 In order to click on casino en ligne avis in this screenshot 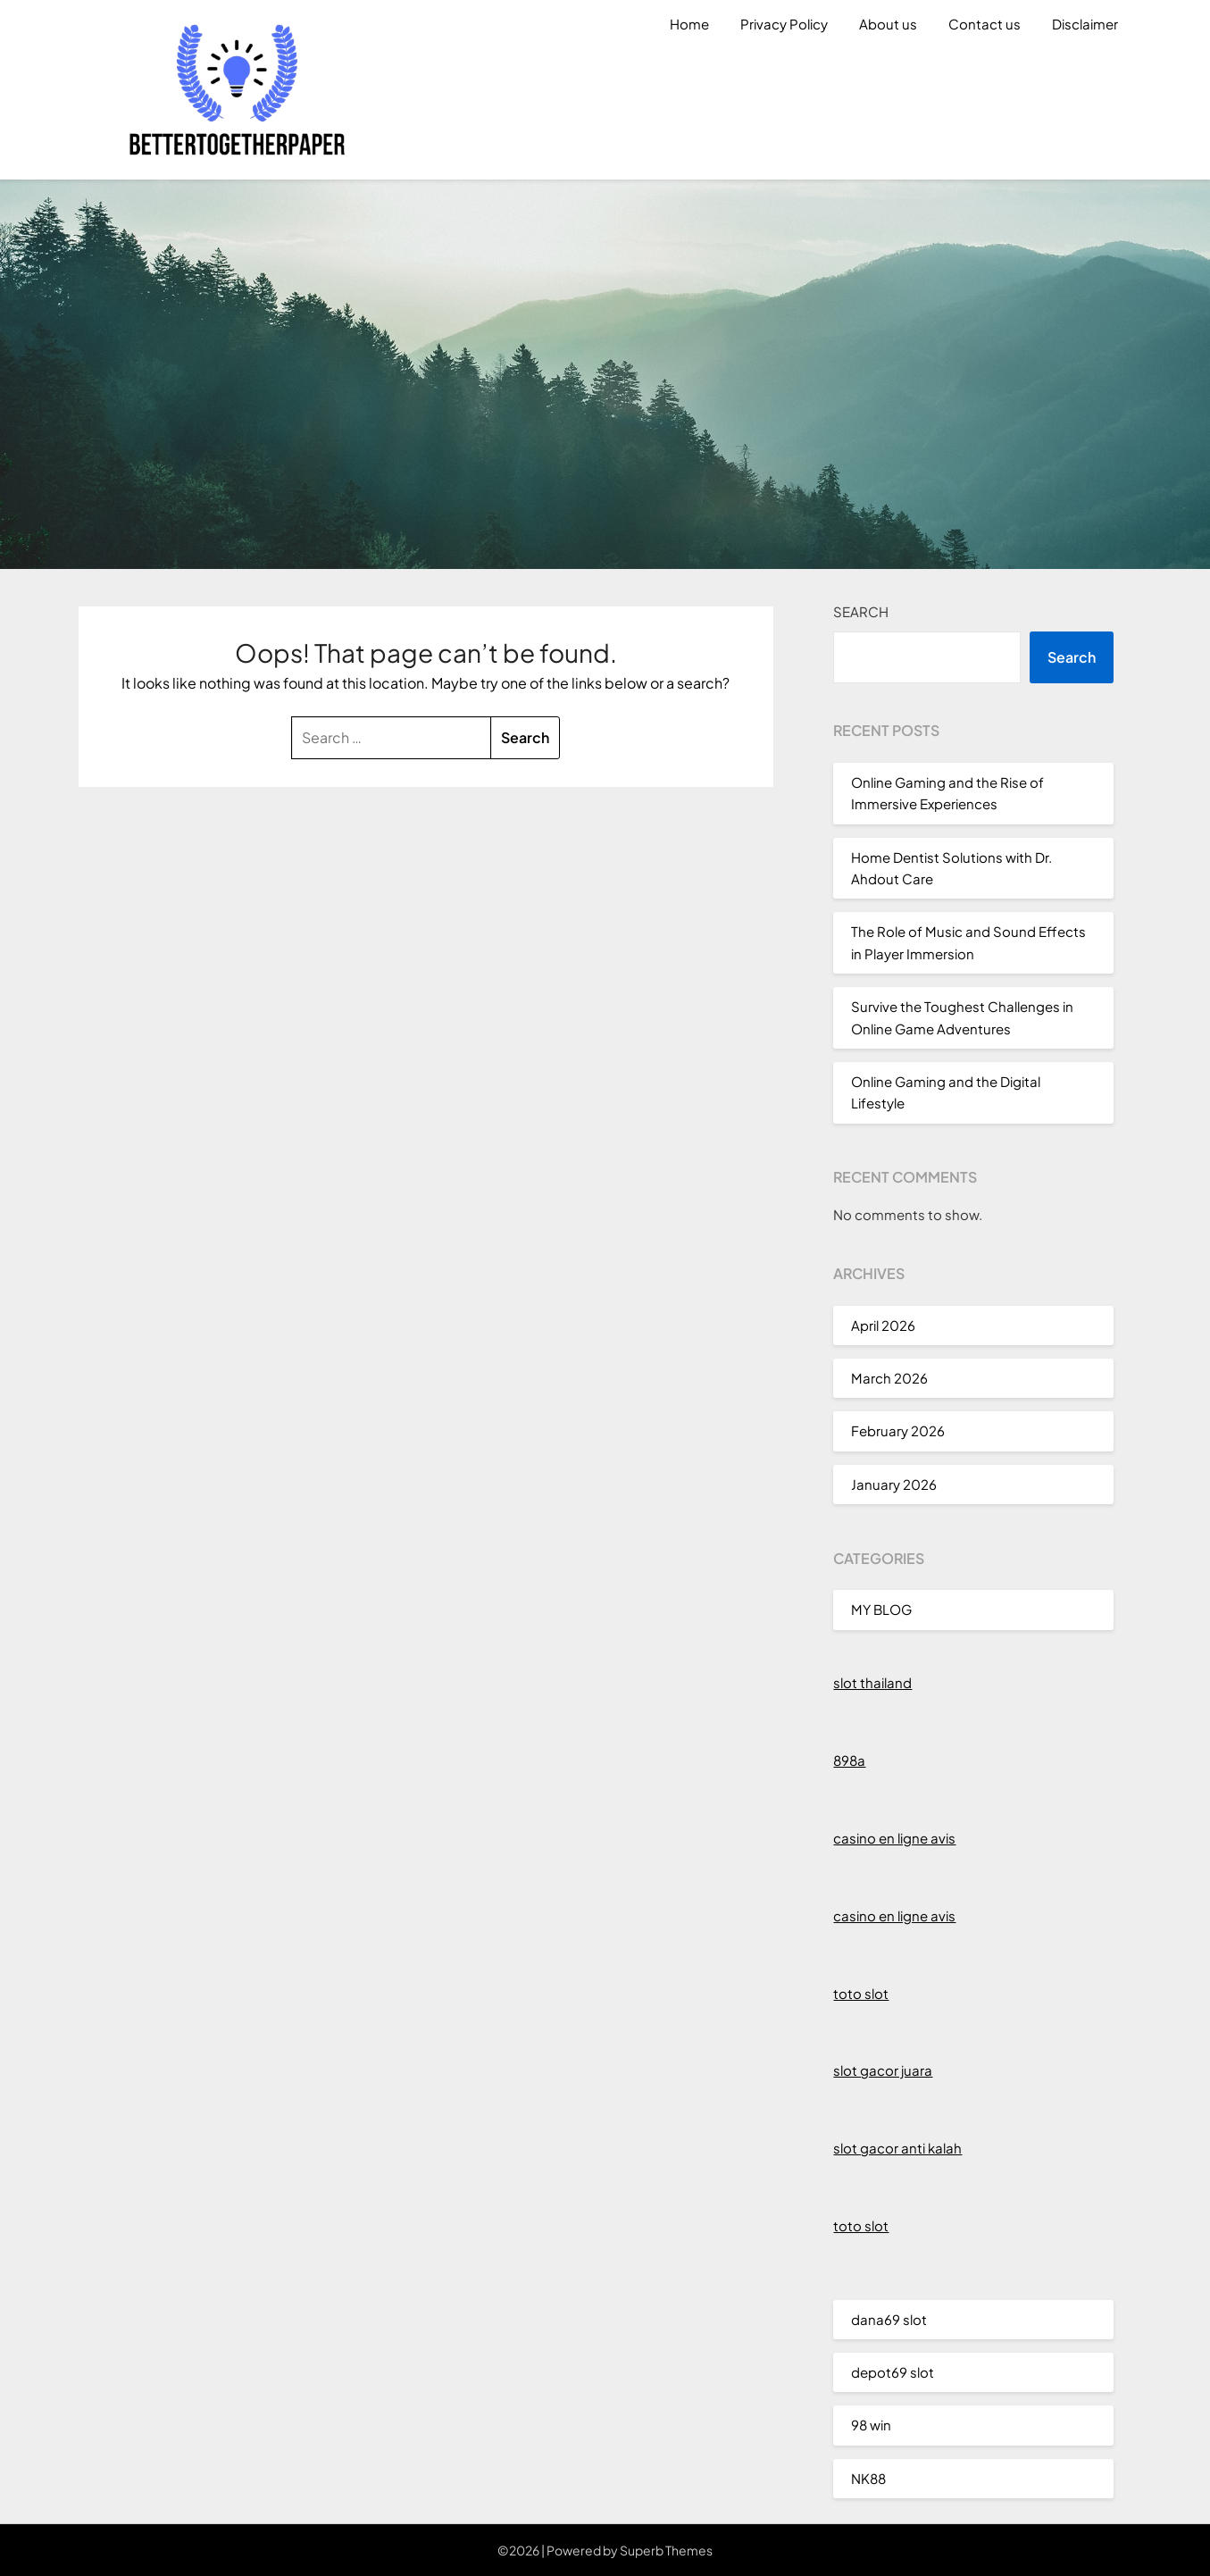, I will do `click(894, 1837)`.